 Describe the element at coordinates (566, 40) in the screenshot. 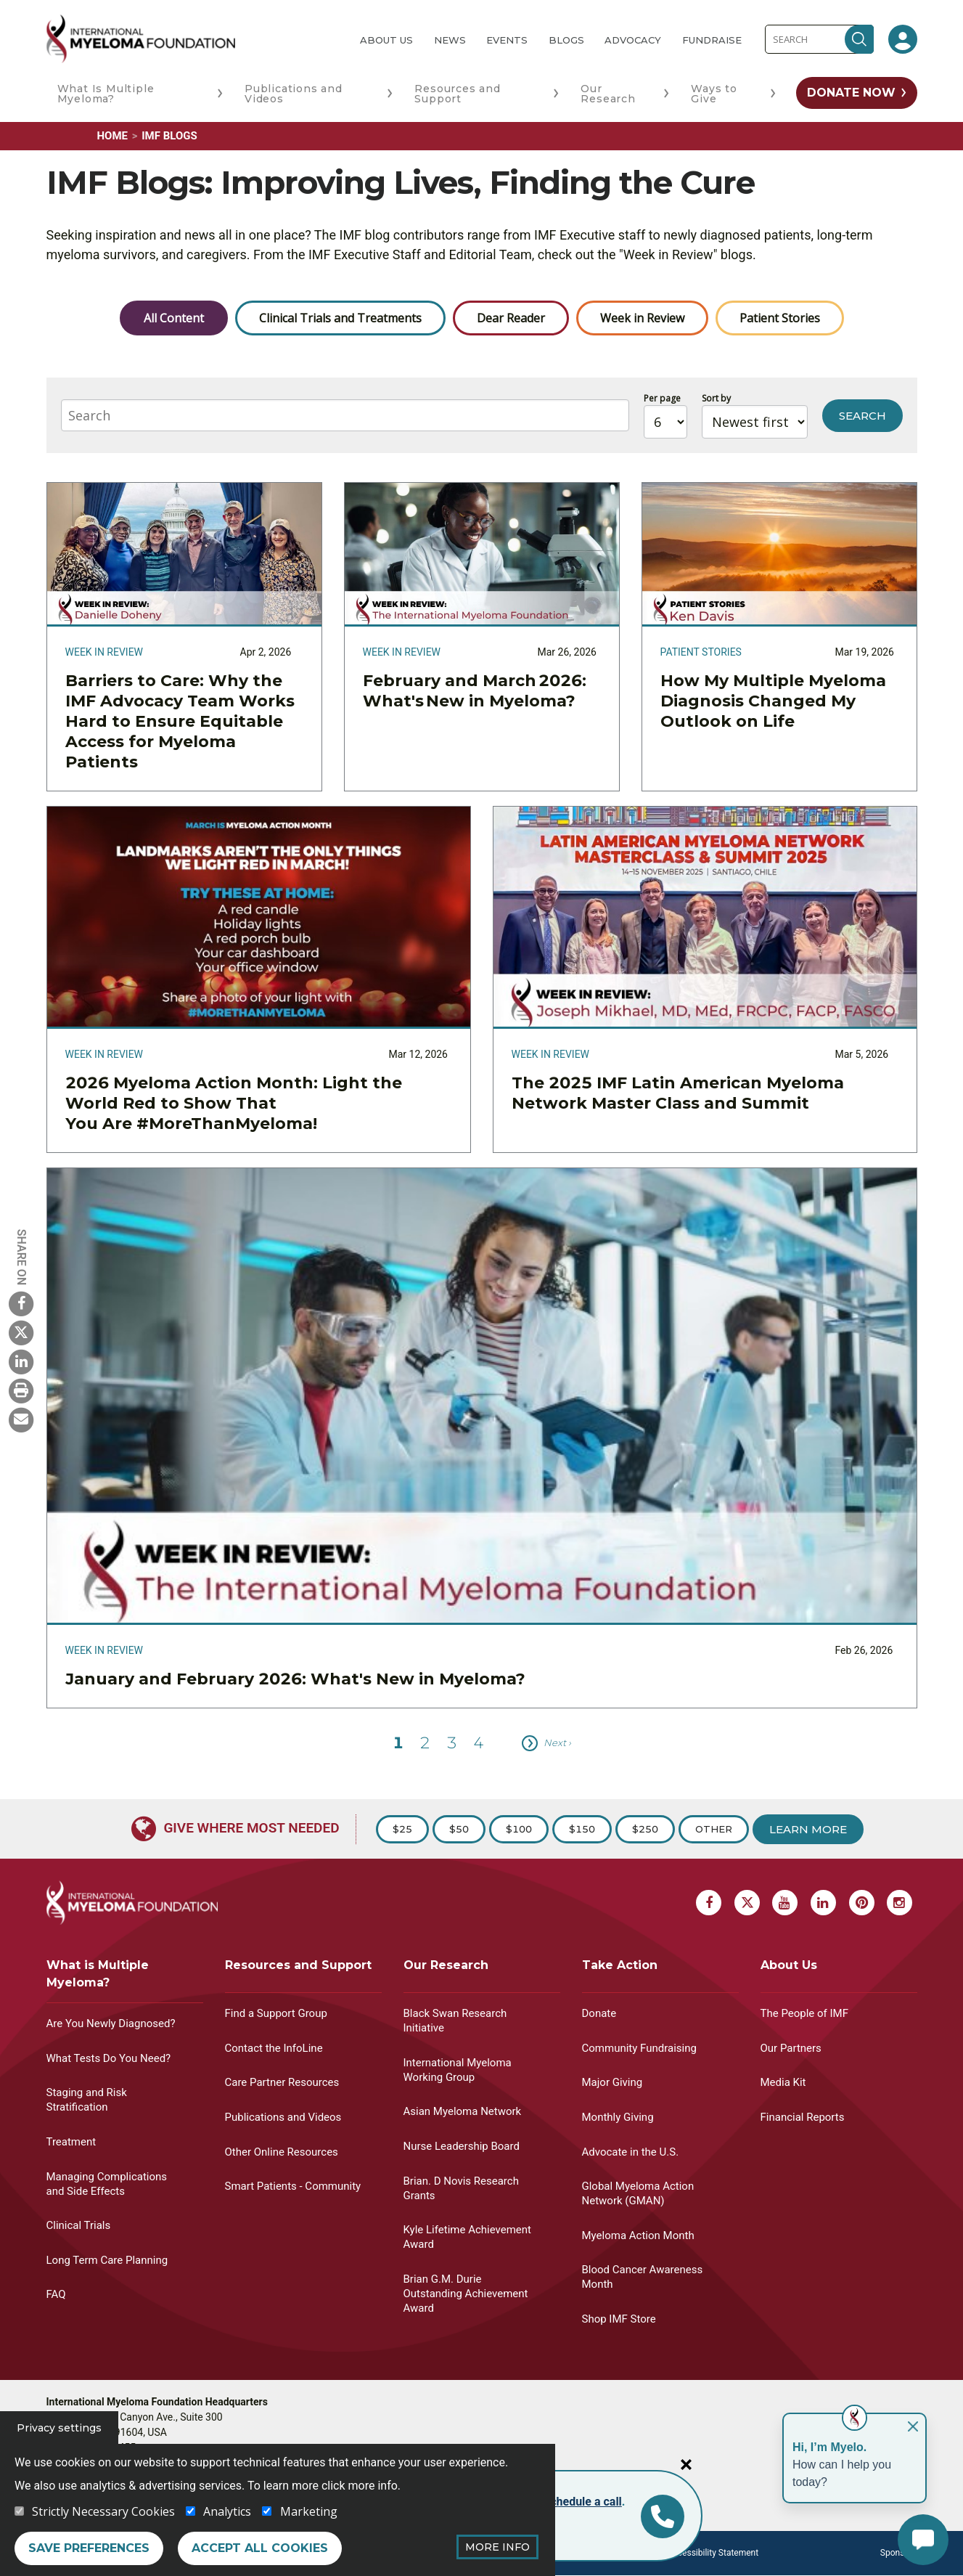

I see `Blogs` at that location.